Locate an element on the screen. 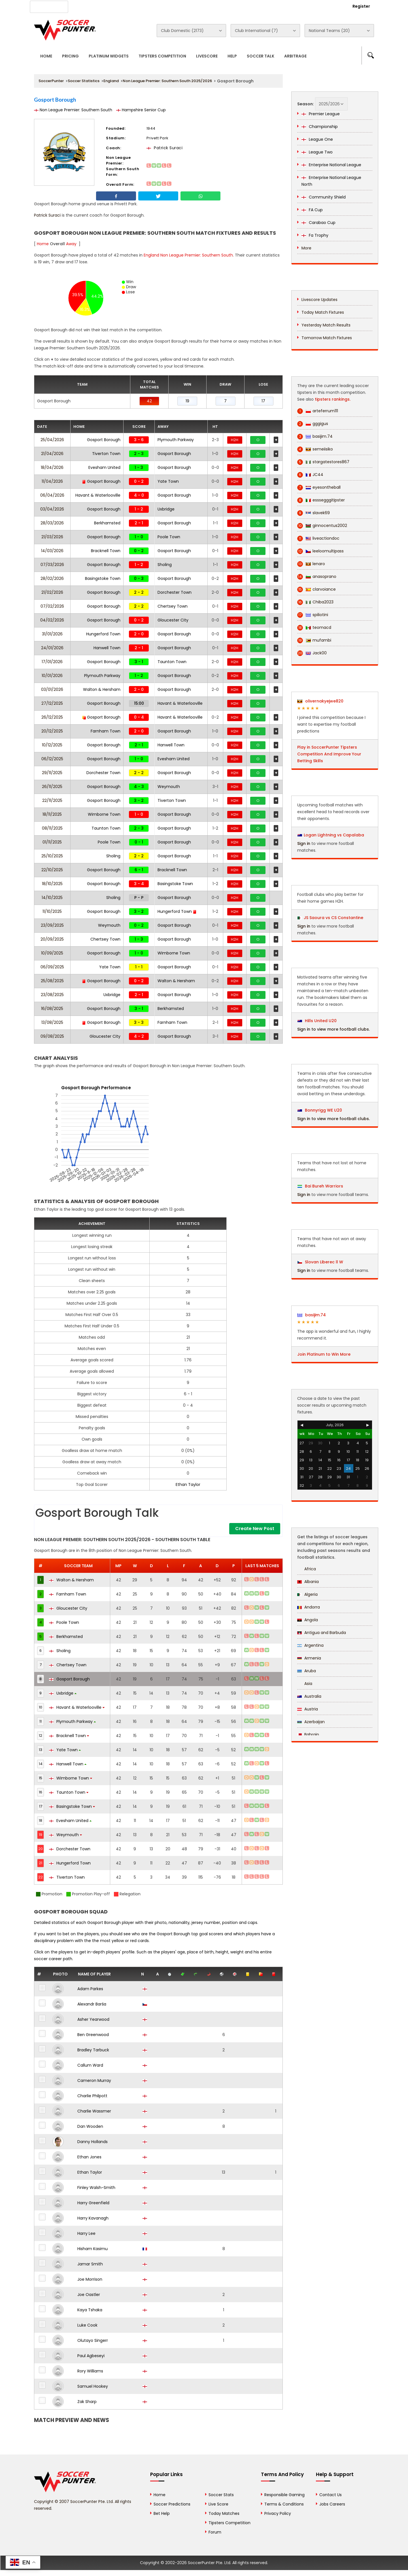 The image size is (408, 2576). 10/01/2026 is located at coordinates (52, 675).